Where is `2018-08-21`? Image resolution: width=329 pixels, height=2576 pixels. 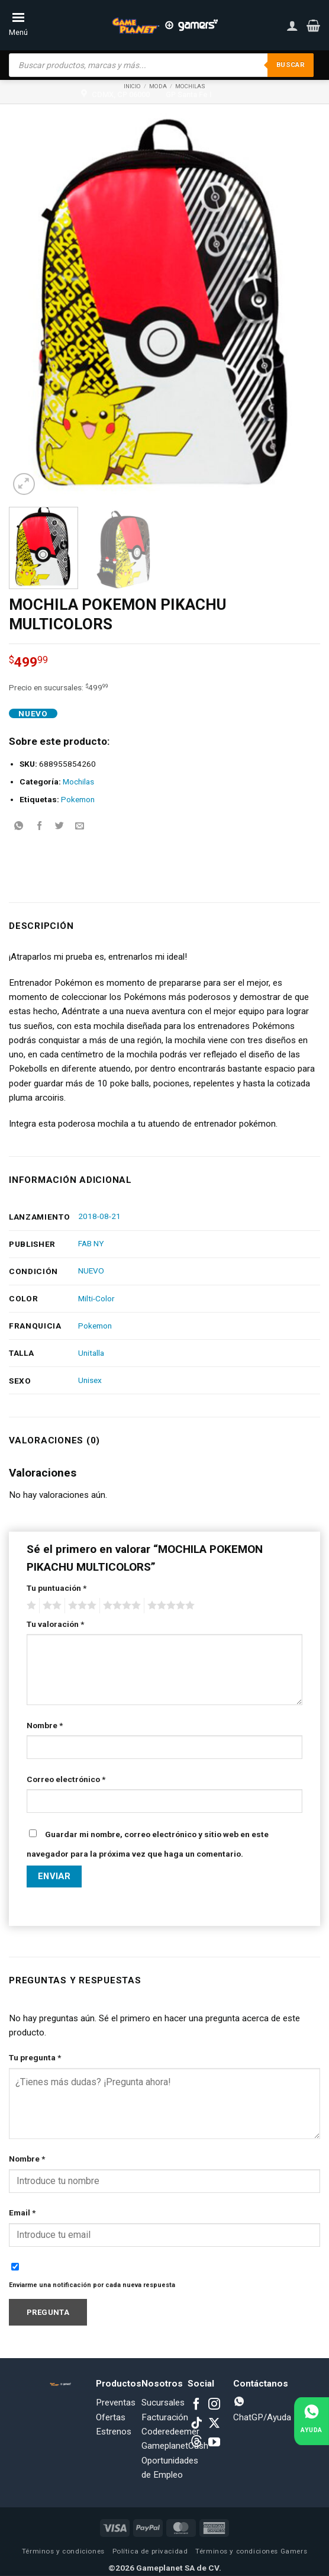 2018-08-21 is located at coordinates (99, 1216).